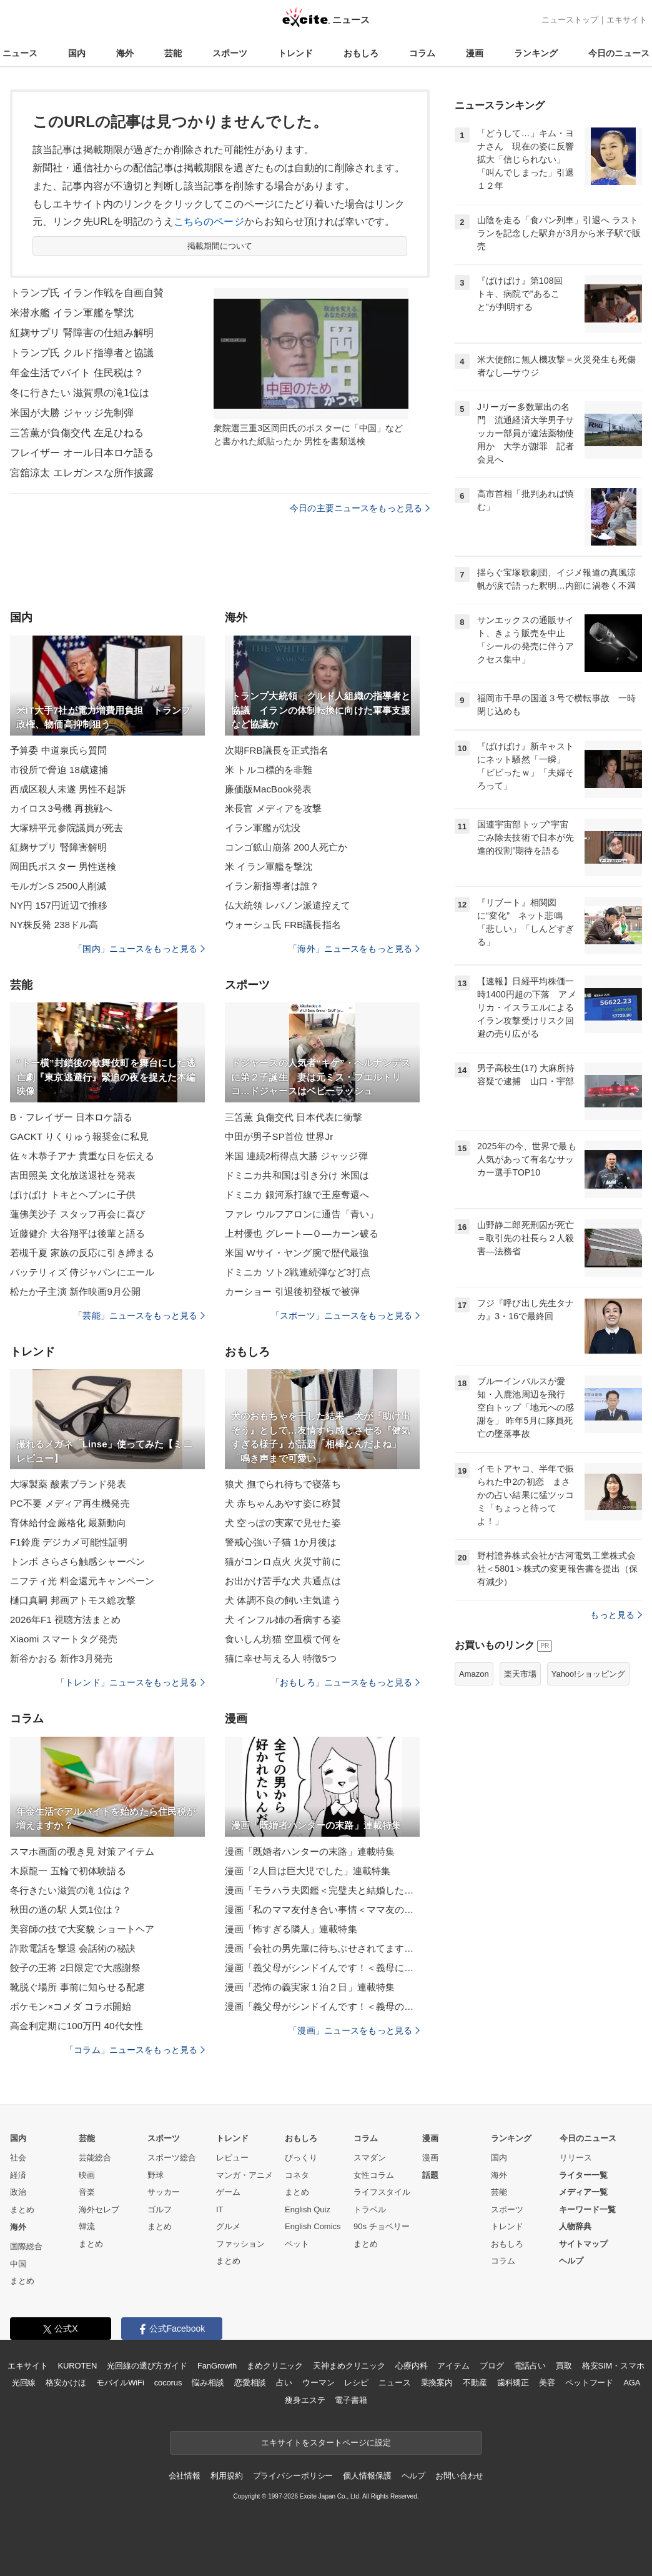  Describe the element at coordinates (281, 1658) in the screenshot. I see `猫に幸せ与える人 特徴5つ` at that location.